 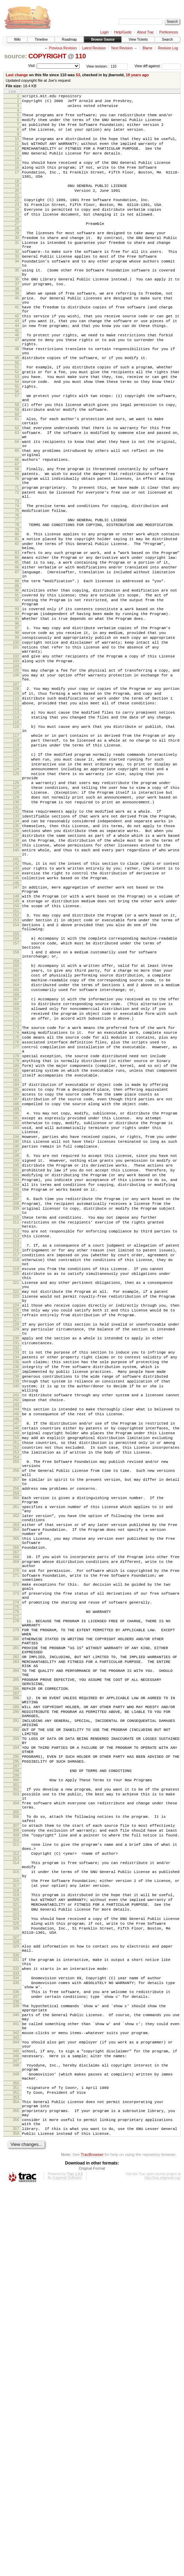 I want to click on 358, so click(x=16, y=2521).